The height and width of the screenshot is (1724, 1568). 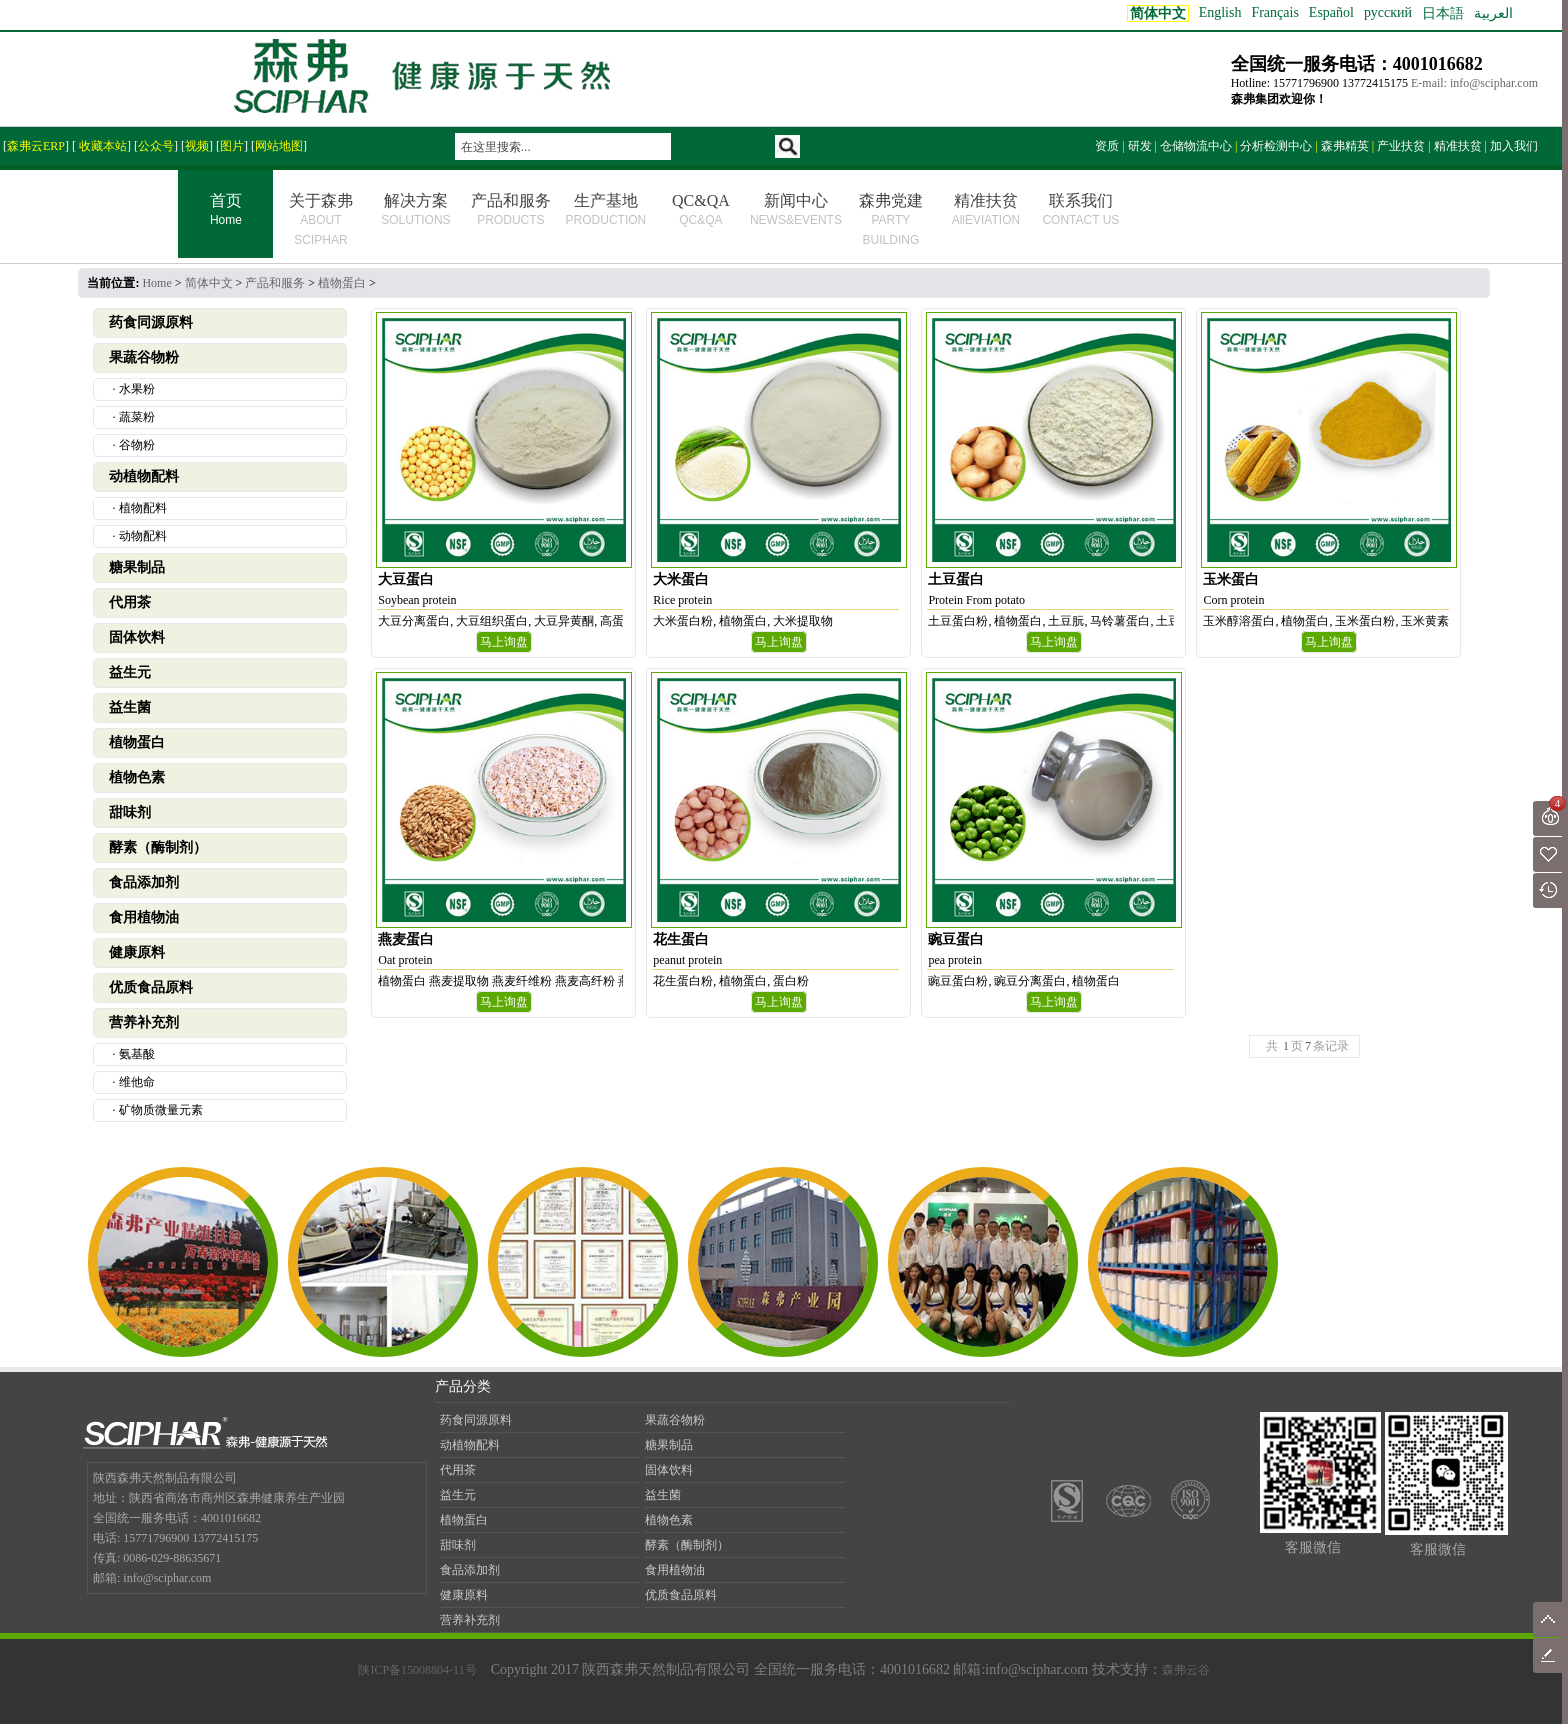 I want to click on 蔬菜粉, so click(x=137, y=417).